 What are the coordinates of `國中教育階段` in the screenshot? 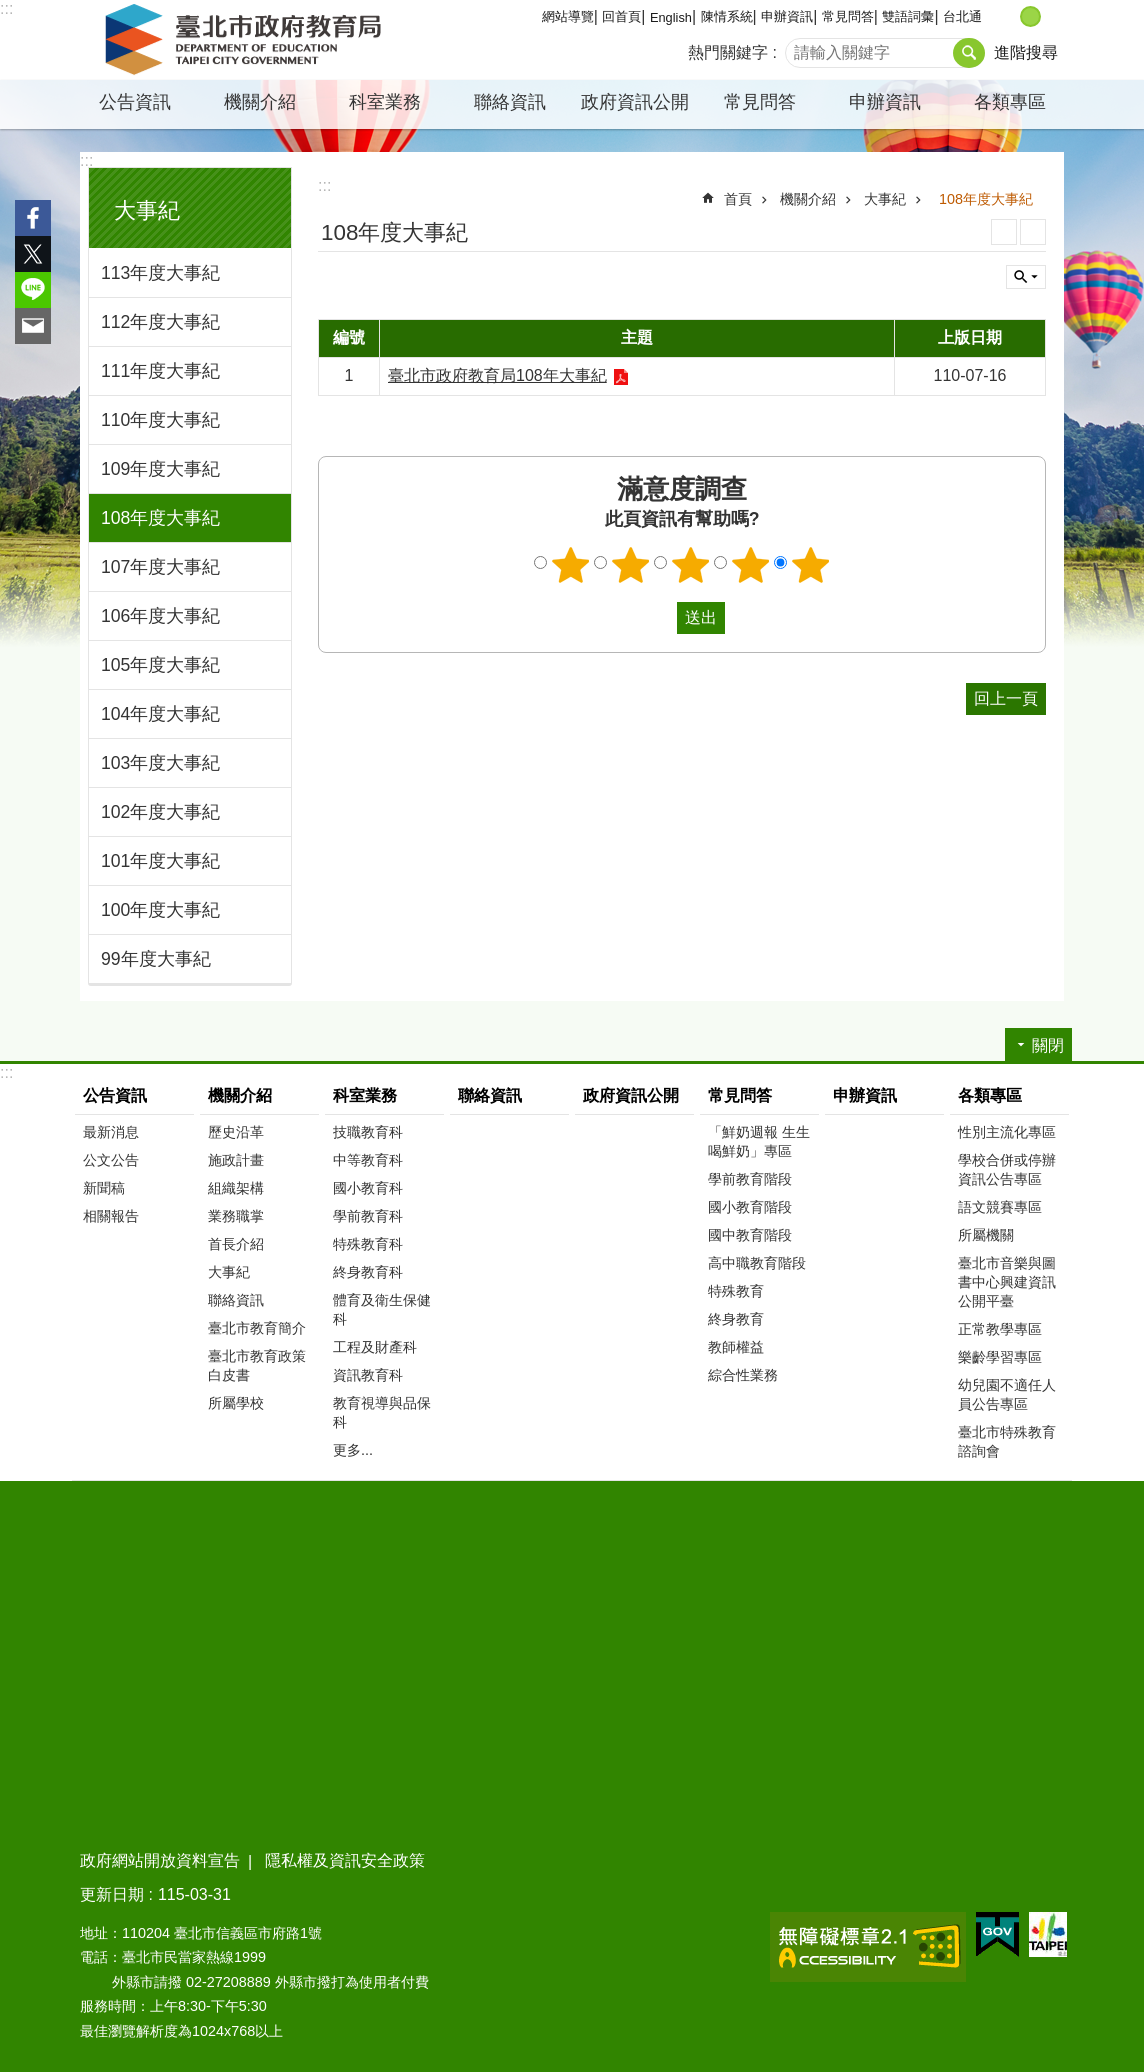 It's located at (750, 1235).